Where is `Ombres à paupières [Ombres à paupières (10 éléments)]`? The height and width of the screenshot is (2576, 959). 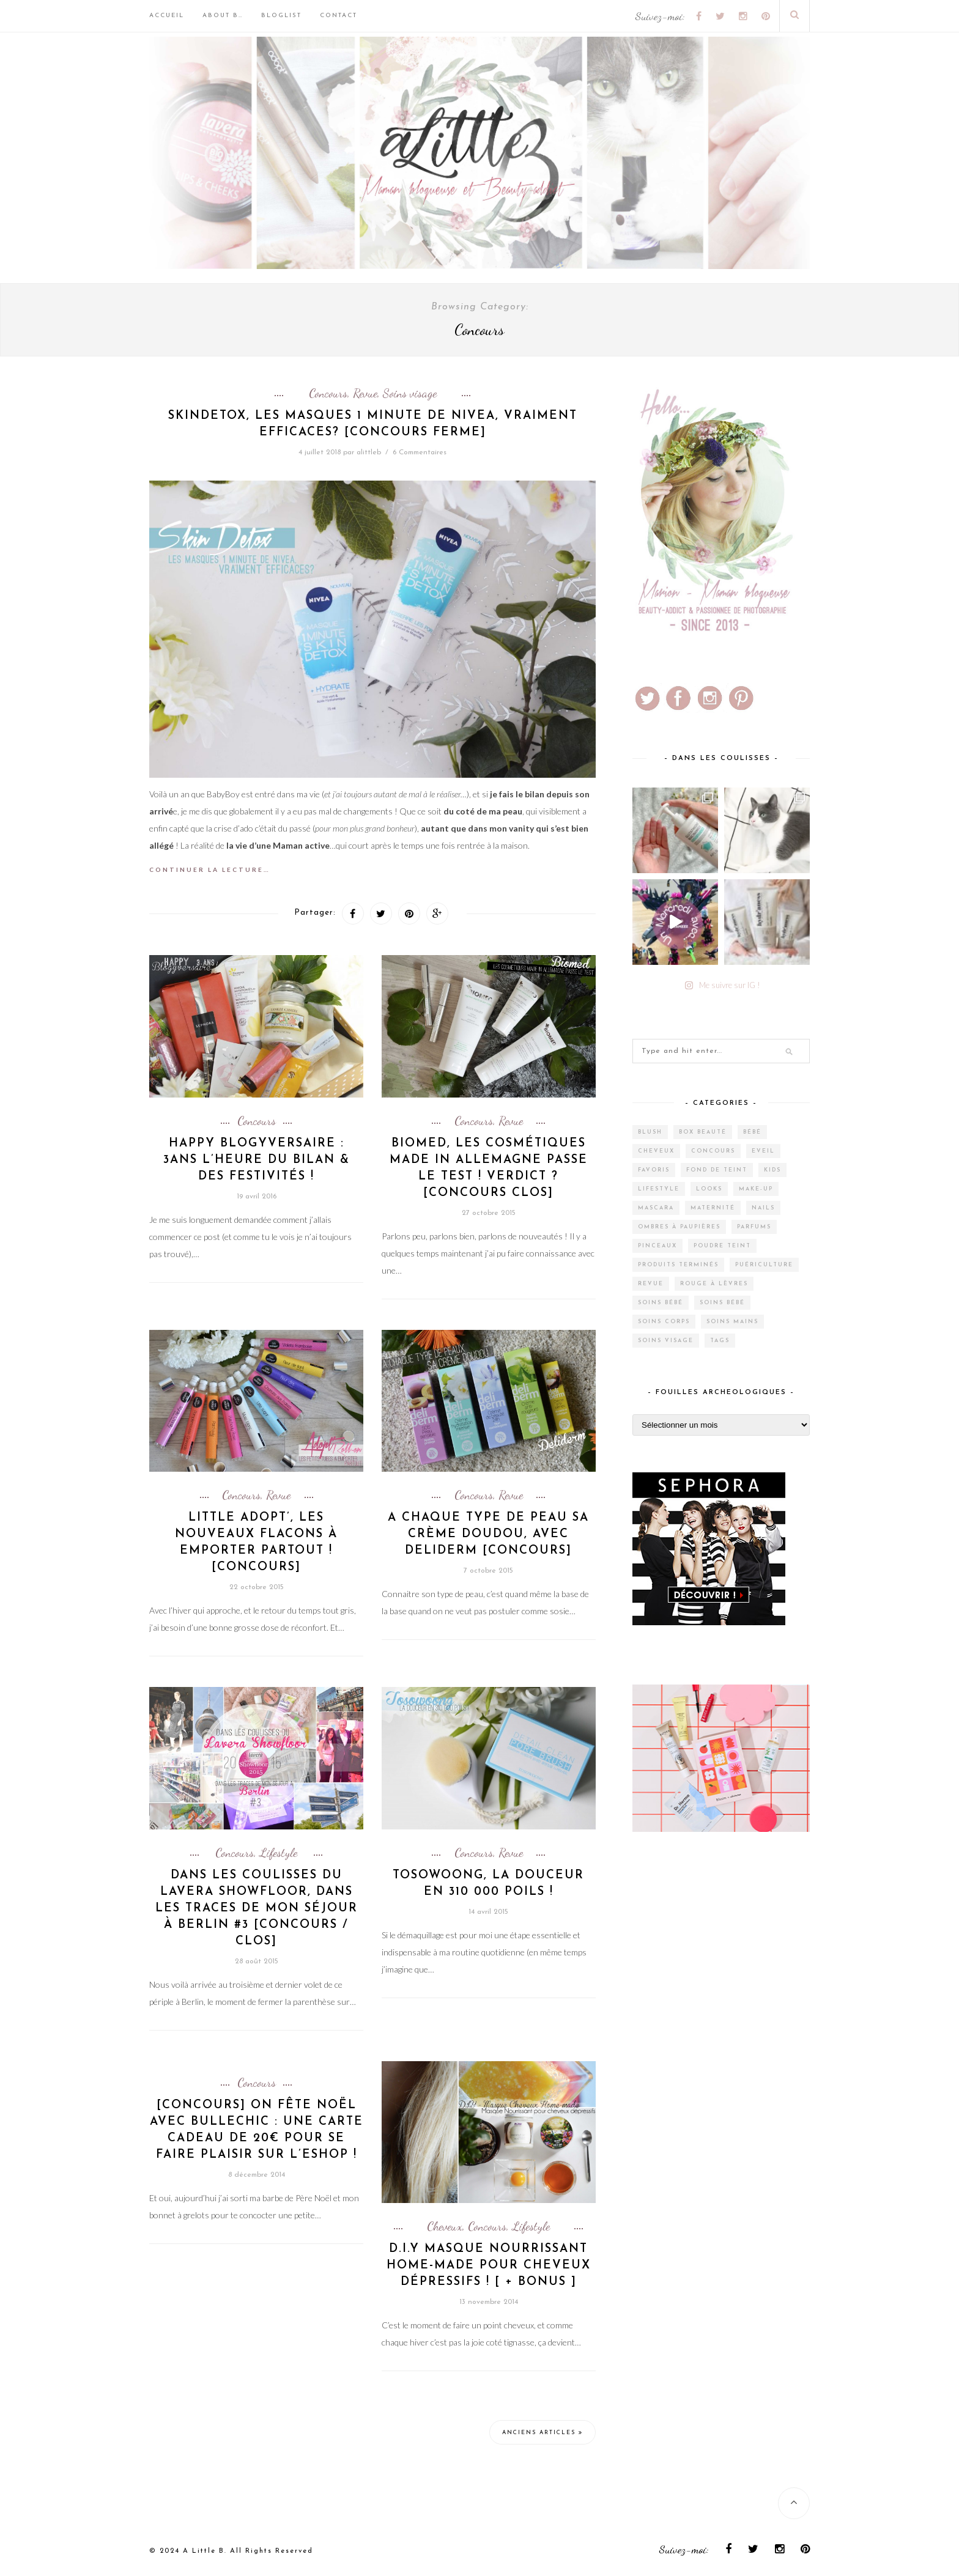
Ombres à paupières [Ombres à paupières (10 éléments)] is located at coordinates (679, 1227).